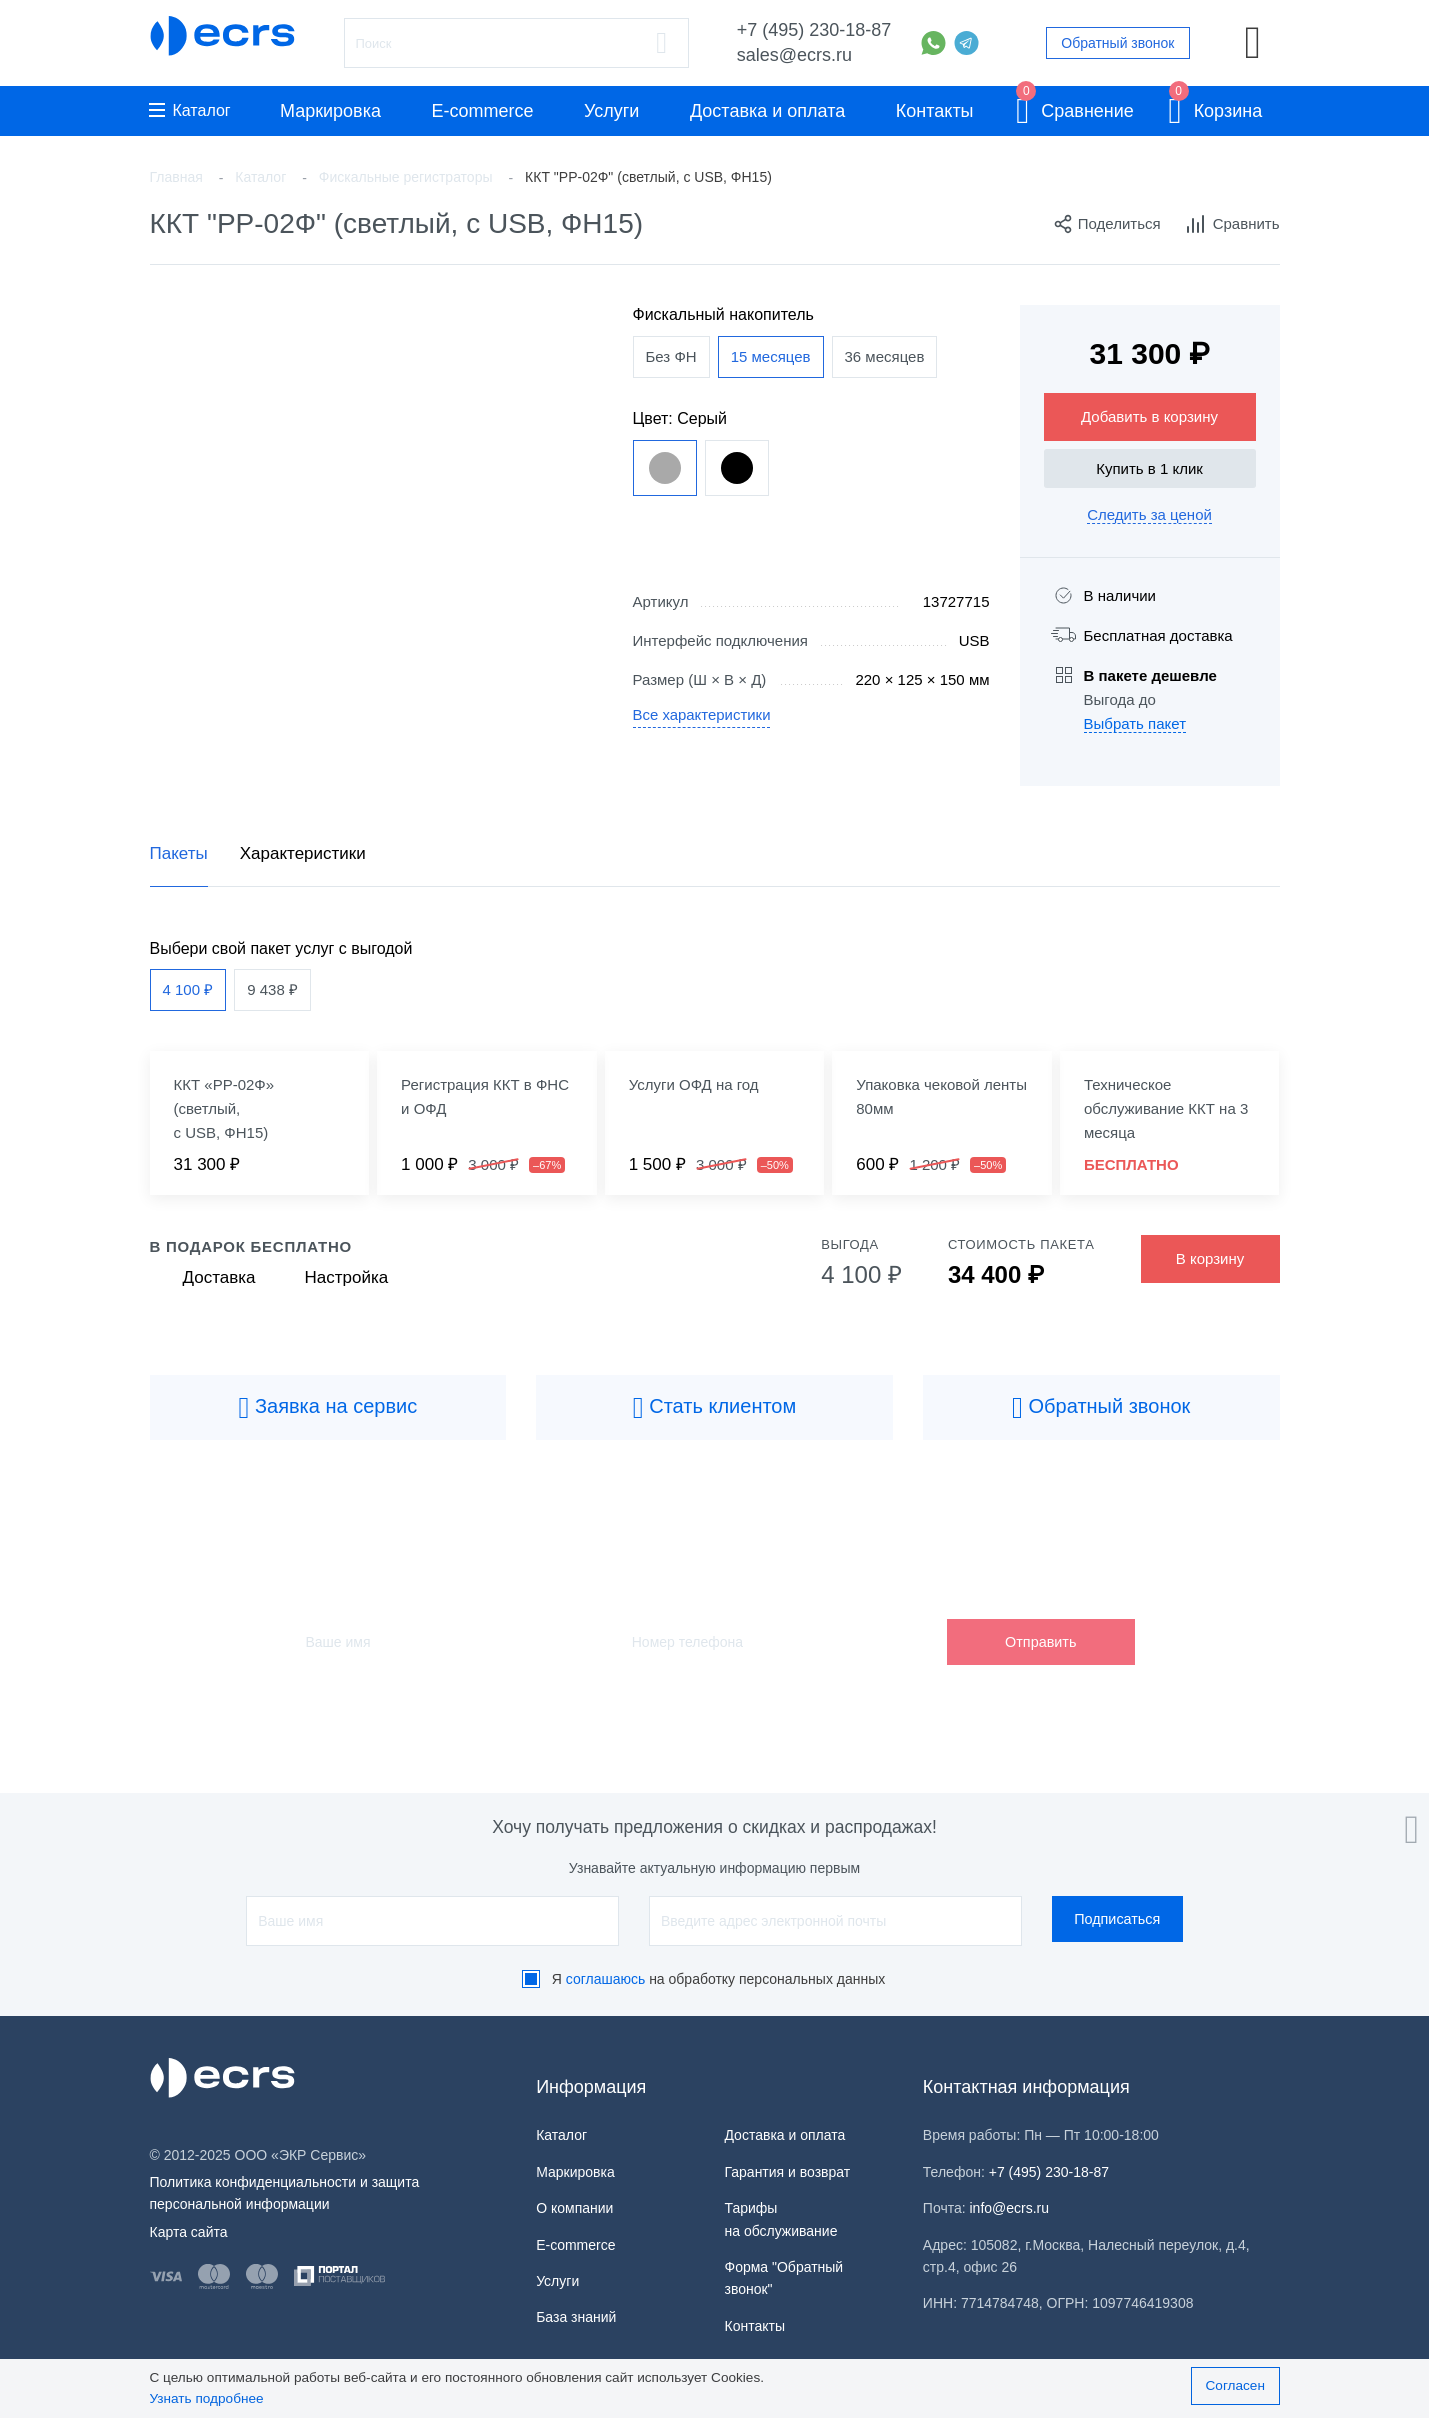  What do you see at coordinates (606, 1979) in the screenshot?
I see `соглашаюсь` at bounding box center [606, 1979].